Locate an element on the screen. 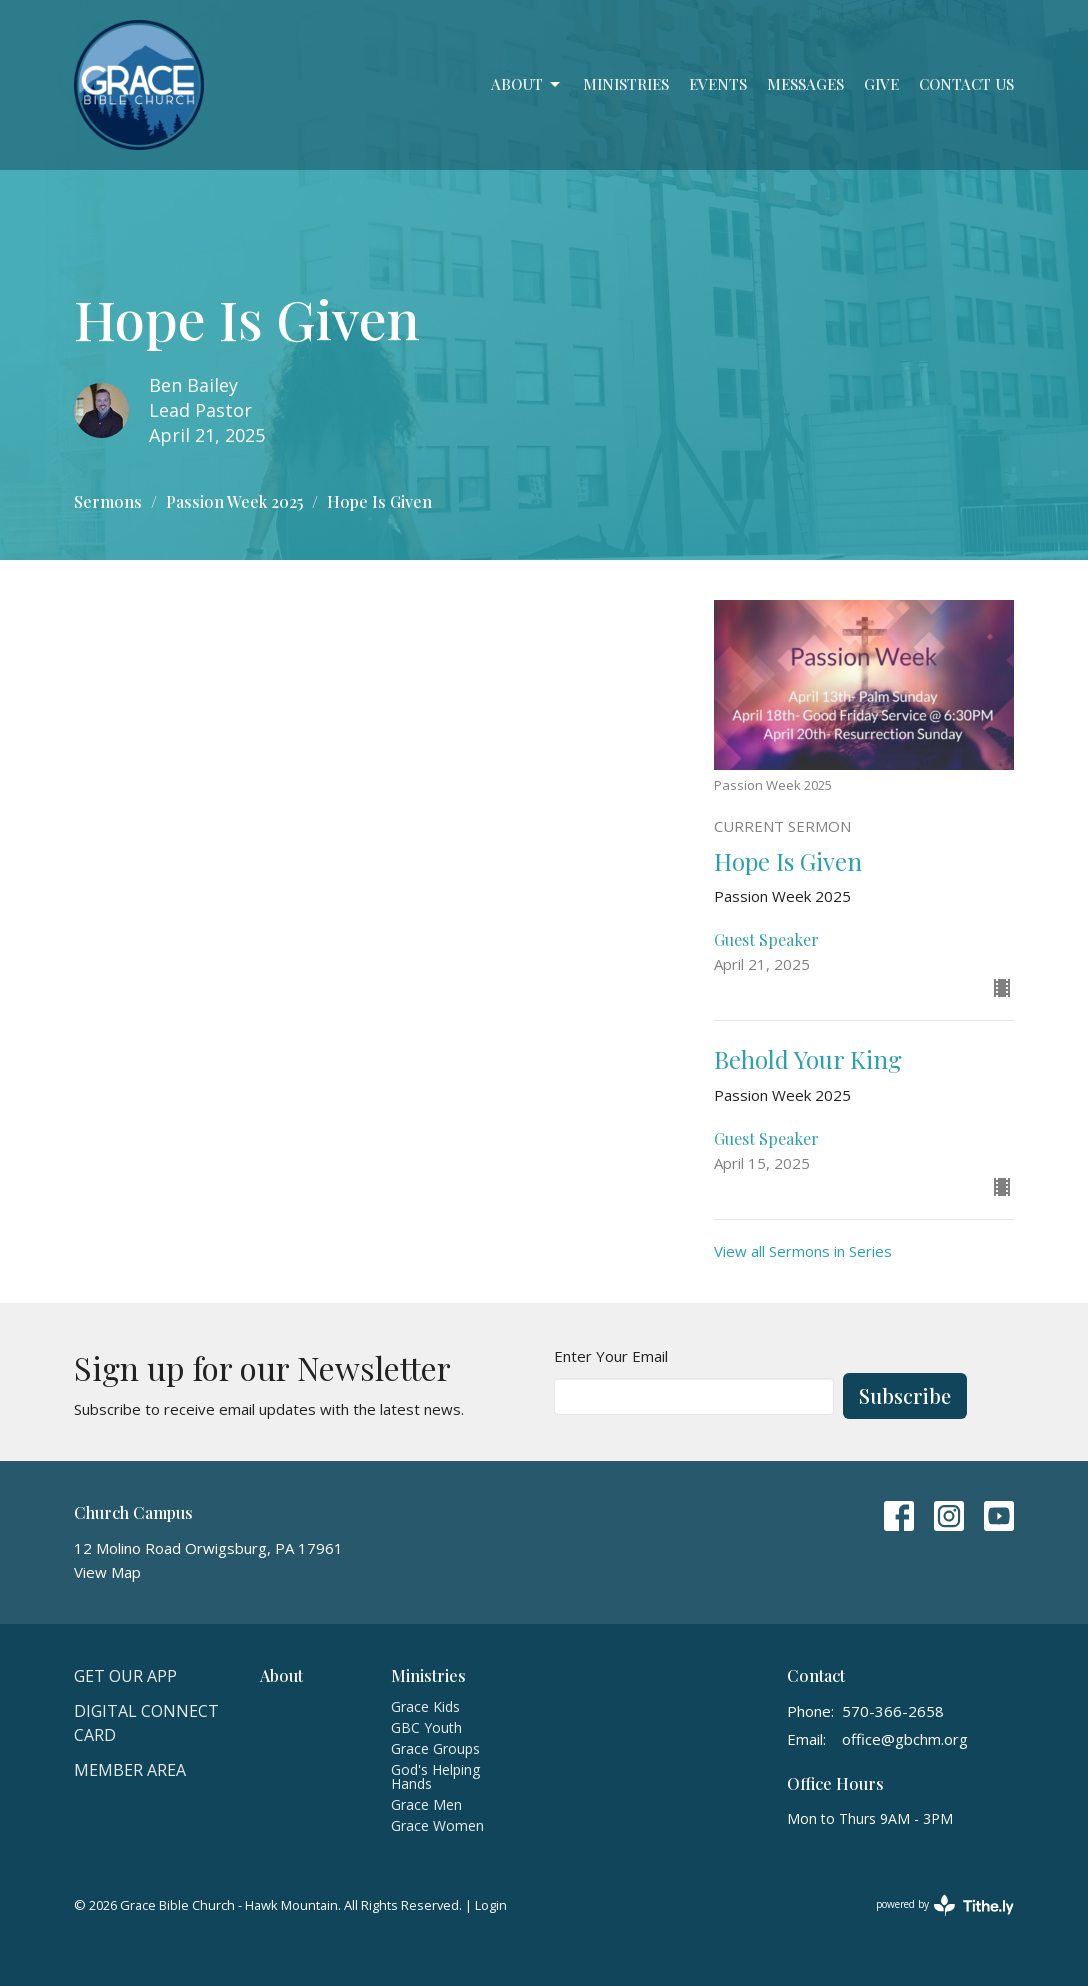 The width and height of the screenshot is (1088, 1986). 570-366-2658 is located at coordinates (893, 1711).